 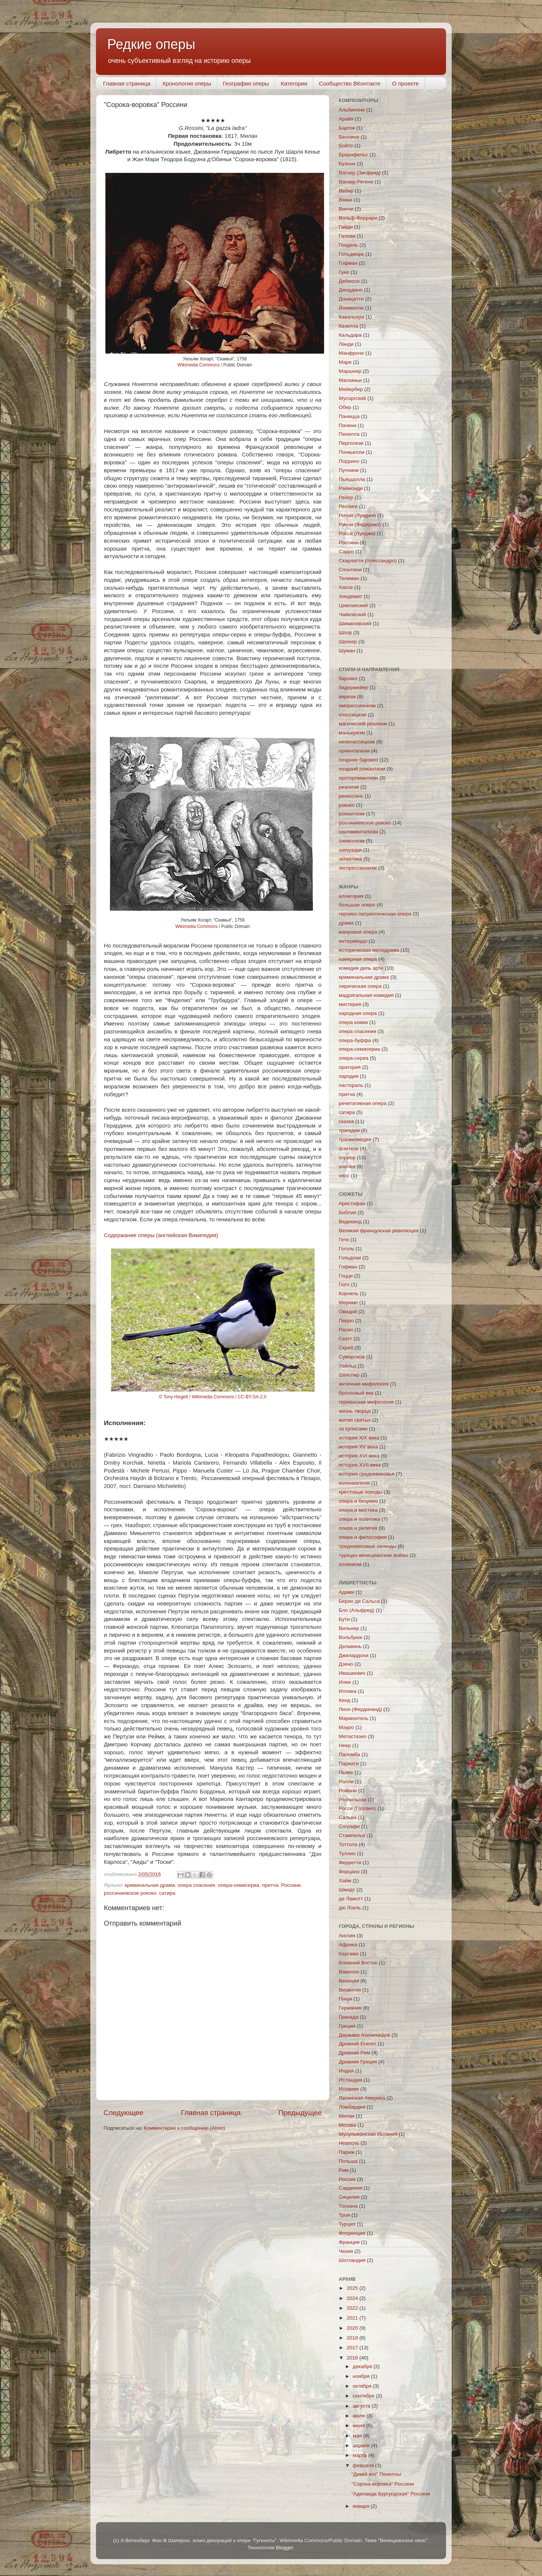 I want to click on Илее, so click(x=345, y=1682).